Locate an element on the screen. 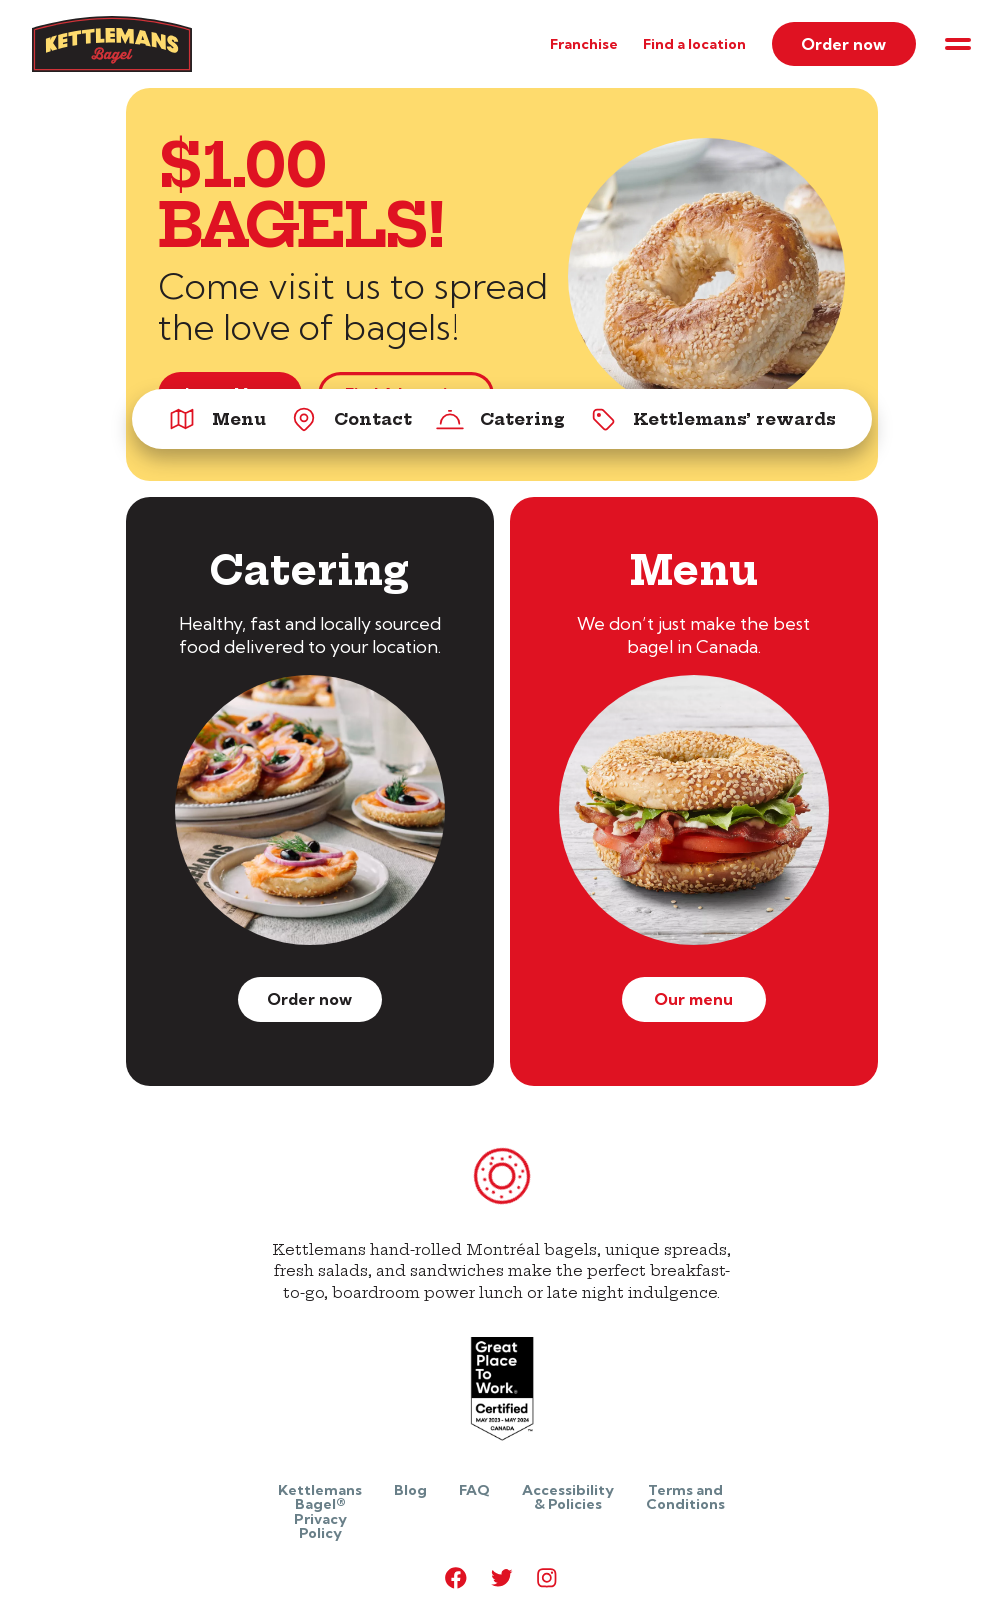 This screenshot has width=1003, height=1608. Kettlemans Bagel® Privacy Policy is located at coordinates (320, 1511).